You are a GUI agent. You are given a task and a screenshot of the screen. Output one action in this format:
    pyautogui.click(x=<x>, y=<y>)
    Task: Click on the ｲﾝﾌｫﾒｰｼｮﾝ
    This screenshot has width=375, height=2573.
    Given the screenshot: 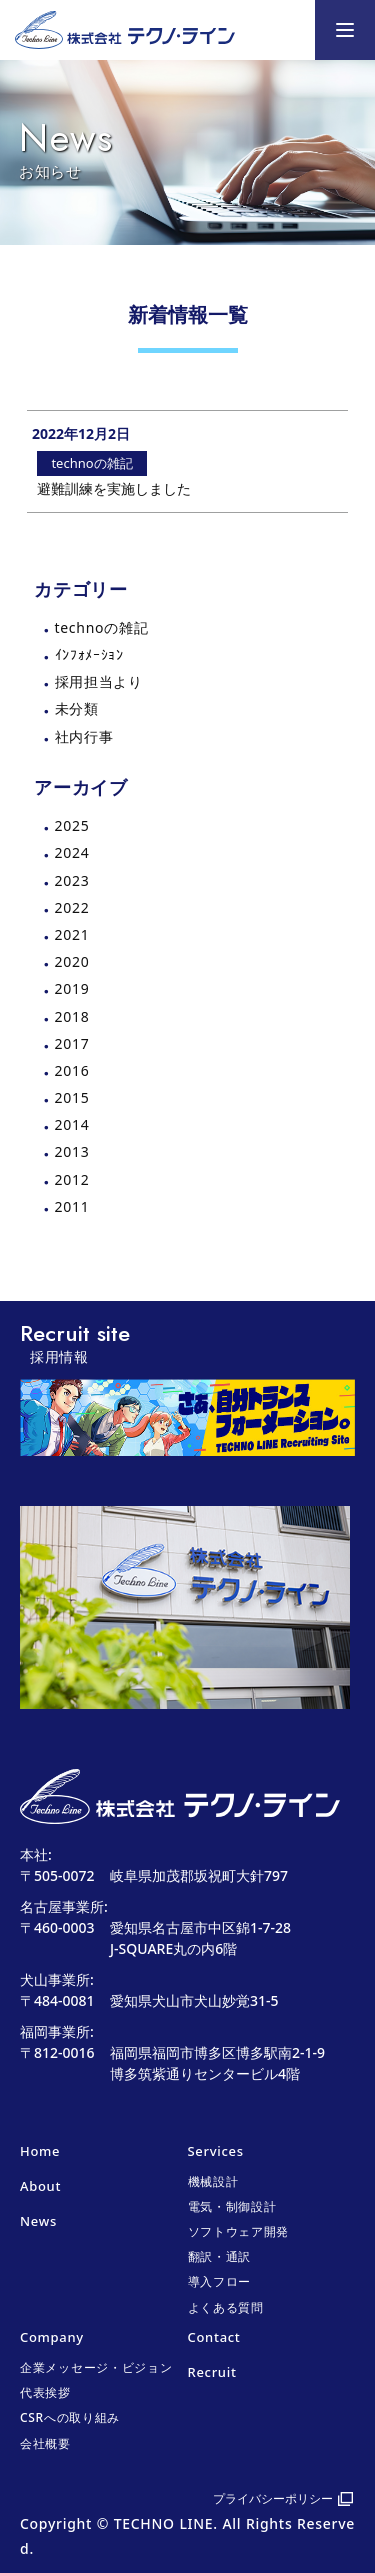 What is the action you would take?
    pyautogui.click(x=89, y=654)
    